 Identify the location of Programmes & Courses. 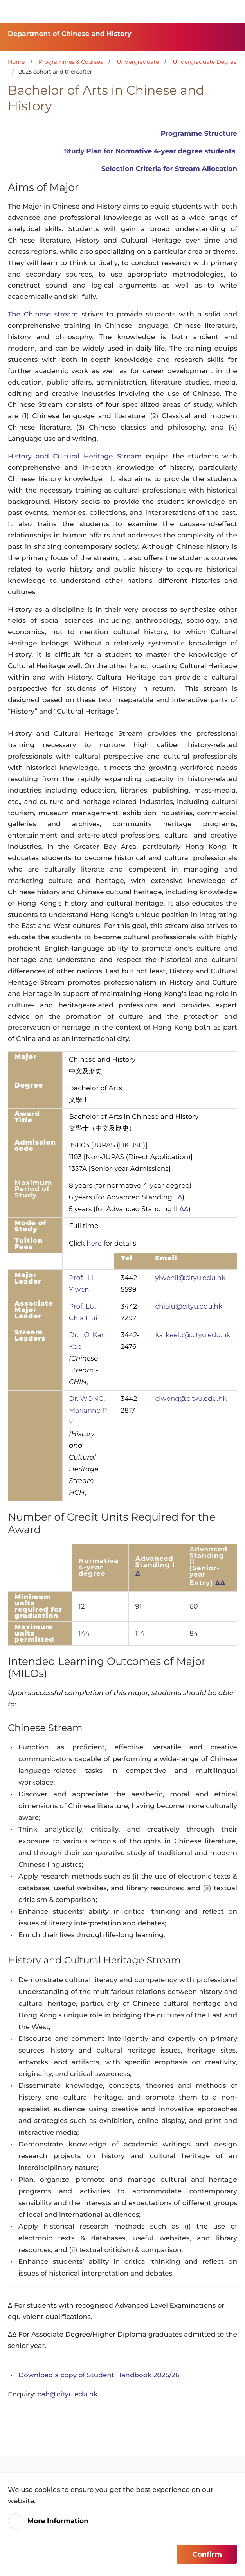
(71, 61).